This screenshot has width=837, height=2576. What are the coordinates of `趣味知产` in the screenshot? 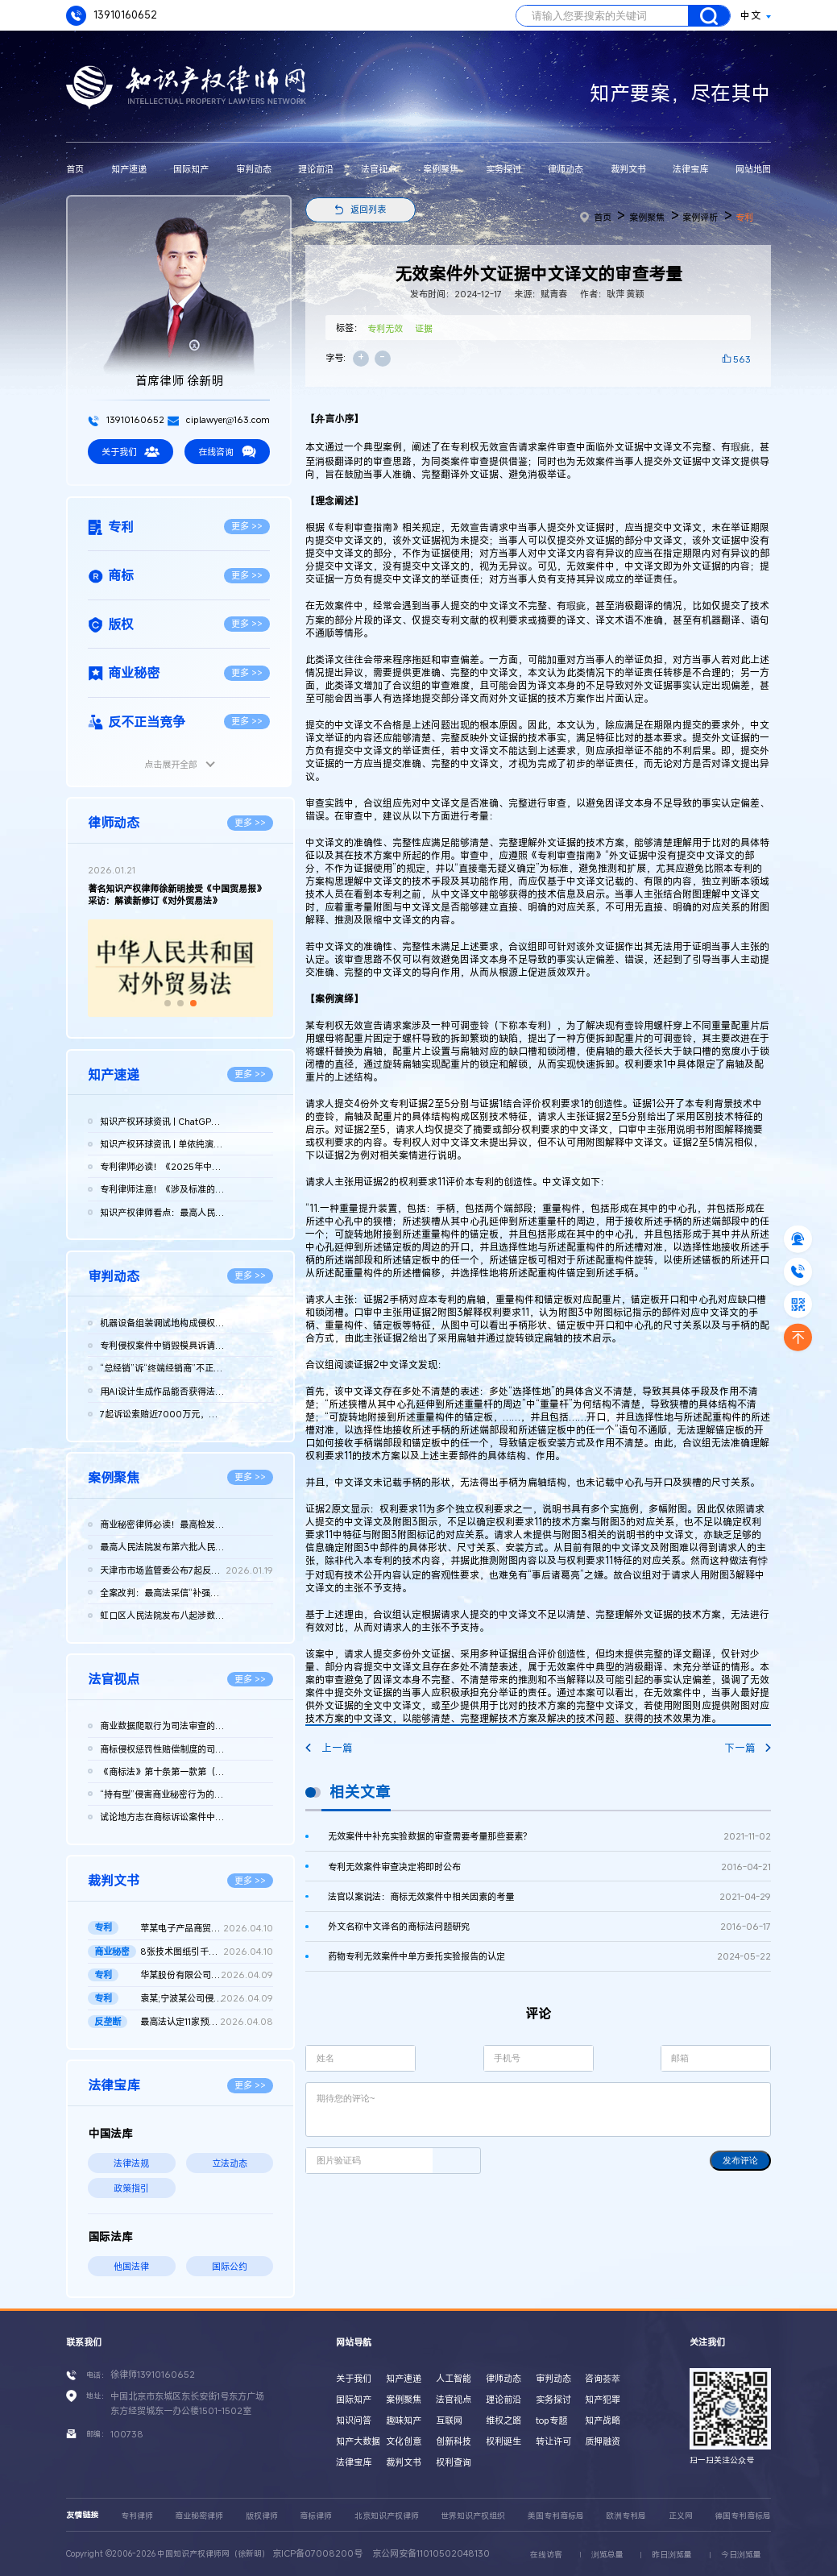 It's located at (403, 2420).